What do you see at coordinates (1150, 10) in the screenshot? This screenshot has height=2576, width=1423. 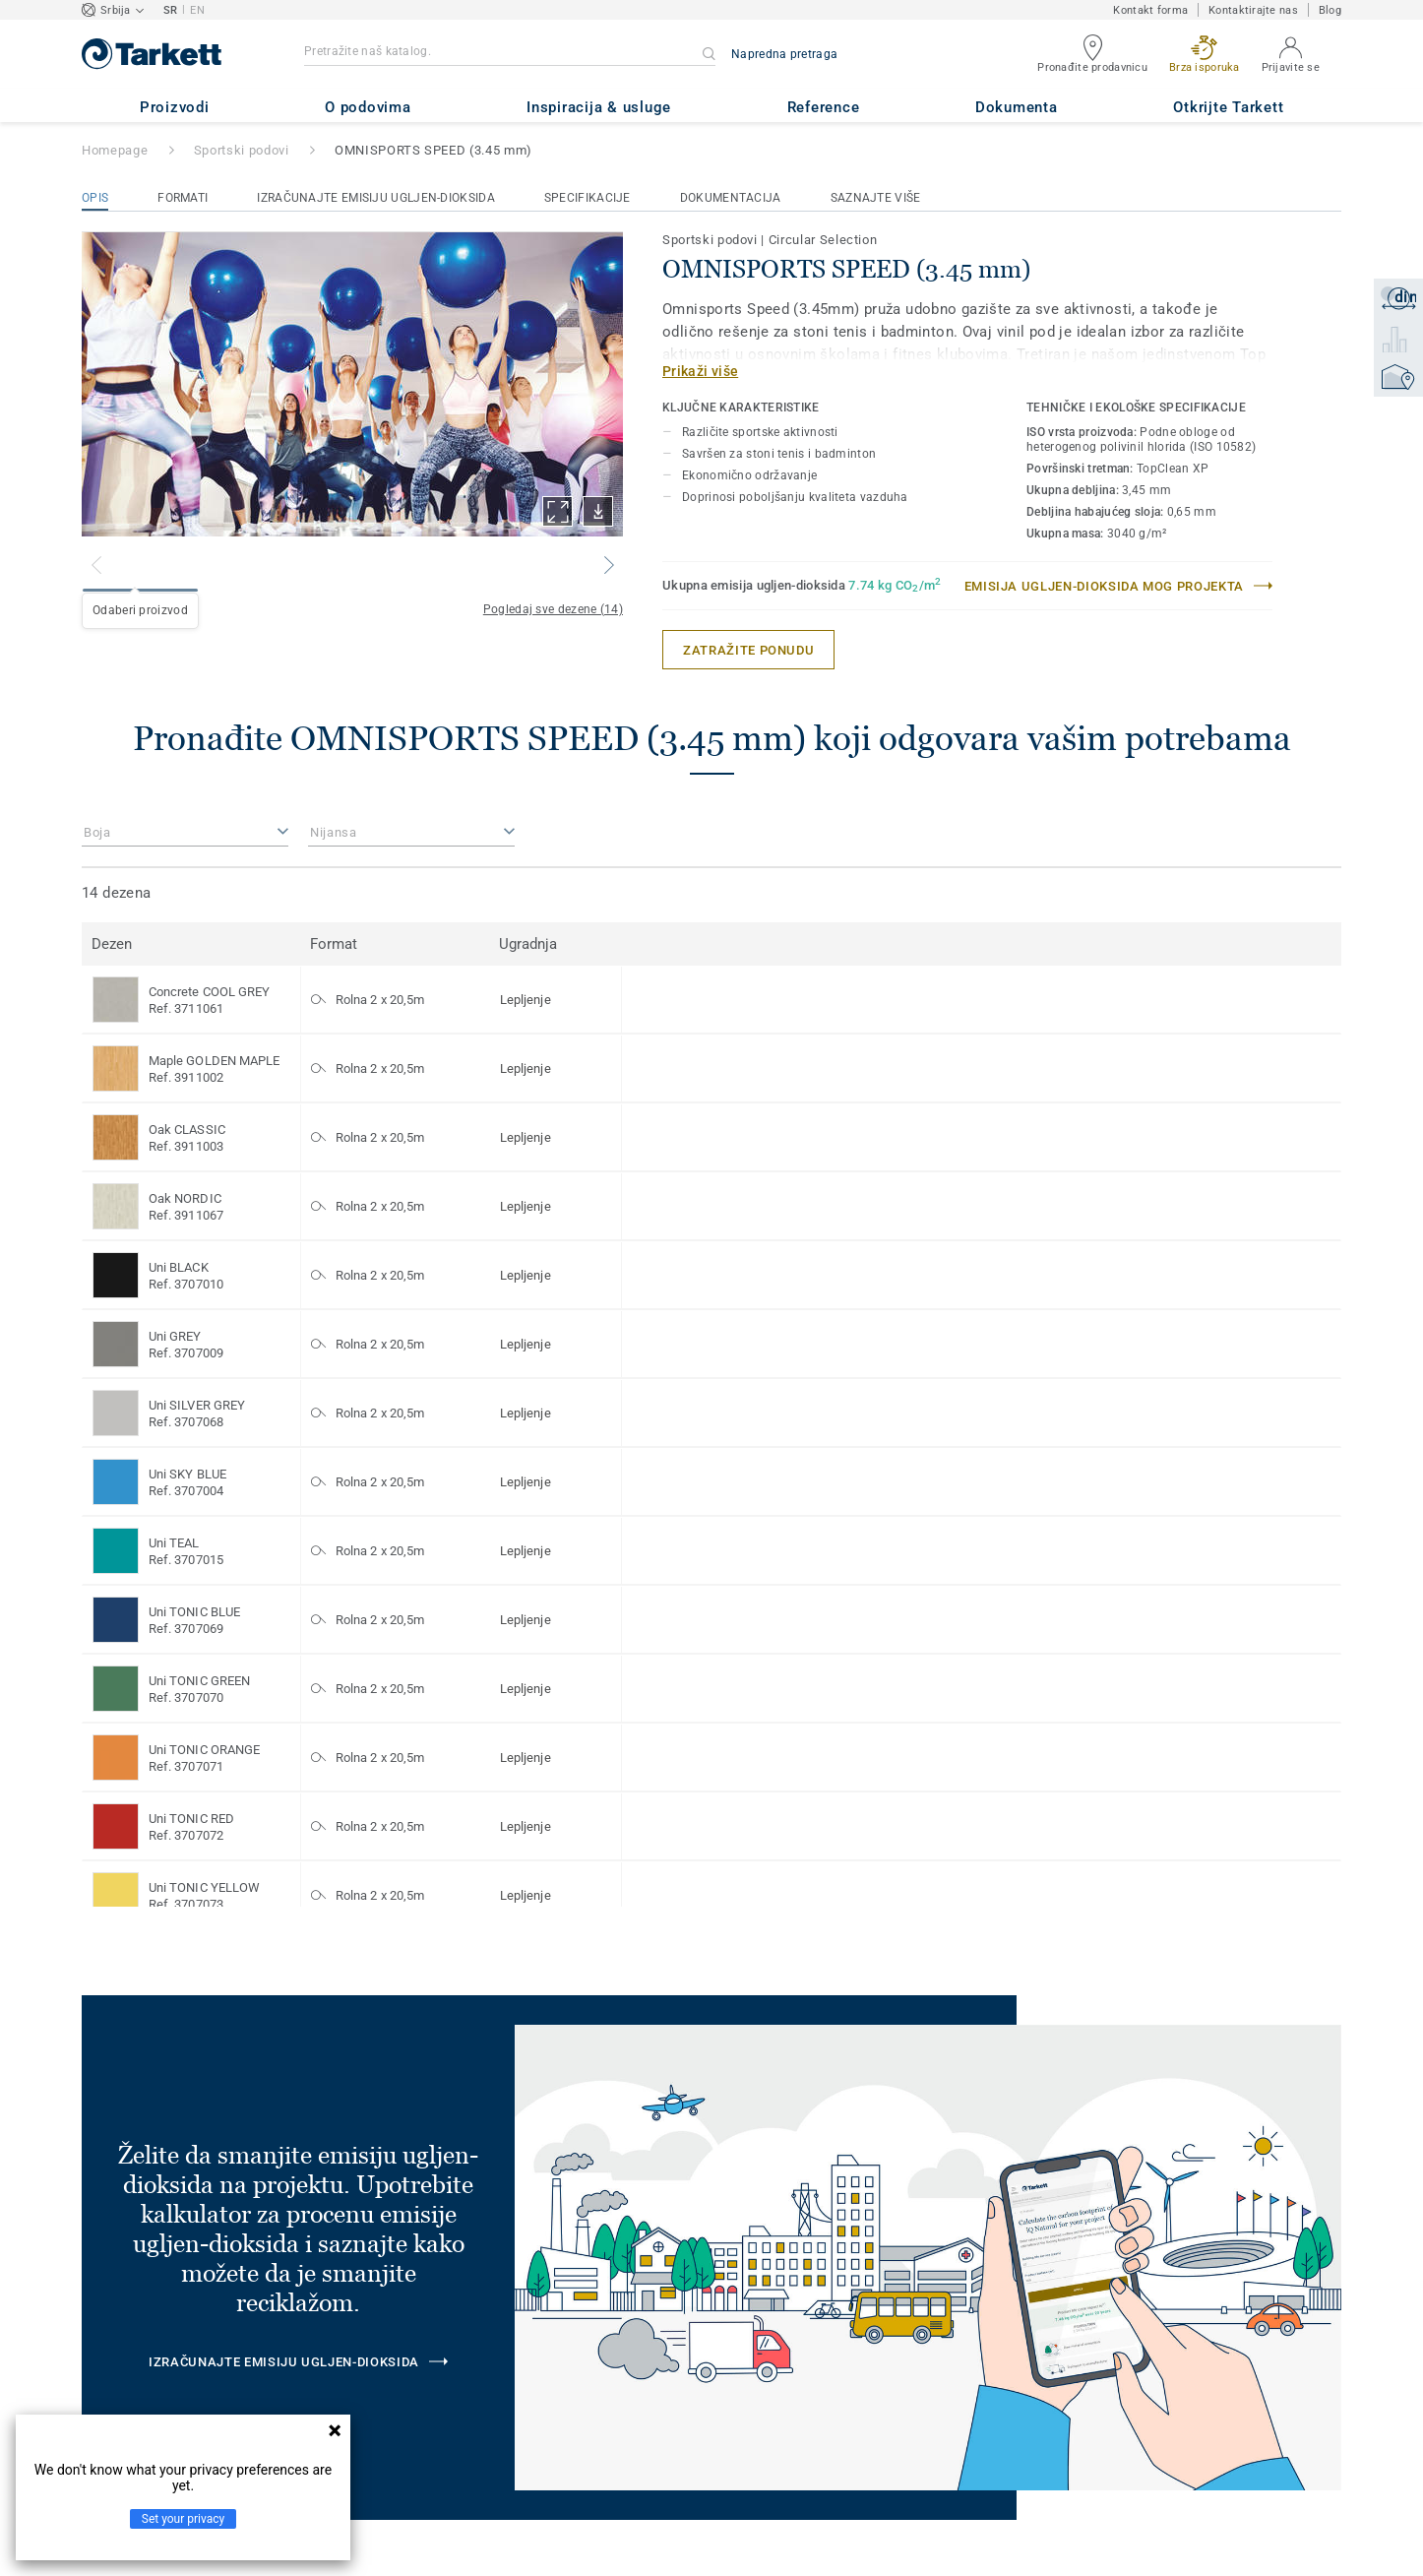 I see `Kontakt forma` at bounding box center [1150, 10].